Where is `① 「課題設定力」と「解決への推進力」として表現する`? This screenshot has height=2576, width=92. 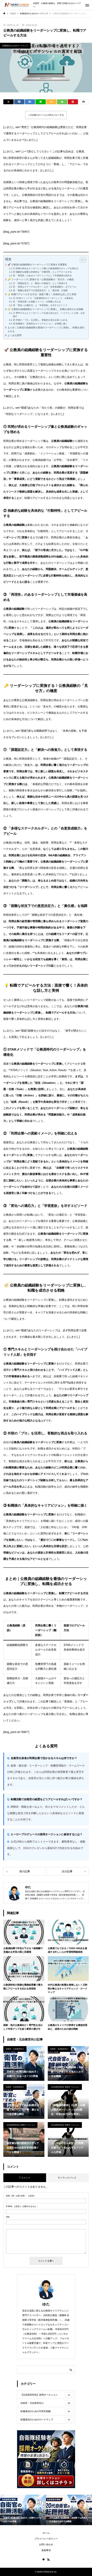
① 「課題設定力」と「解決への推進力」として表現する is located at coordinates (40, 283).